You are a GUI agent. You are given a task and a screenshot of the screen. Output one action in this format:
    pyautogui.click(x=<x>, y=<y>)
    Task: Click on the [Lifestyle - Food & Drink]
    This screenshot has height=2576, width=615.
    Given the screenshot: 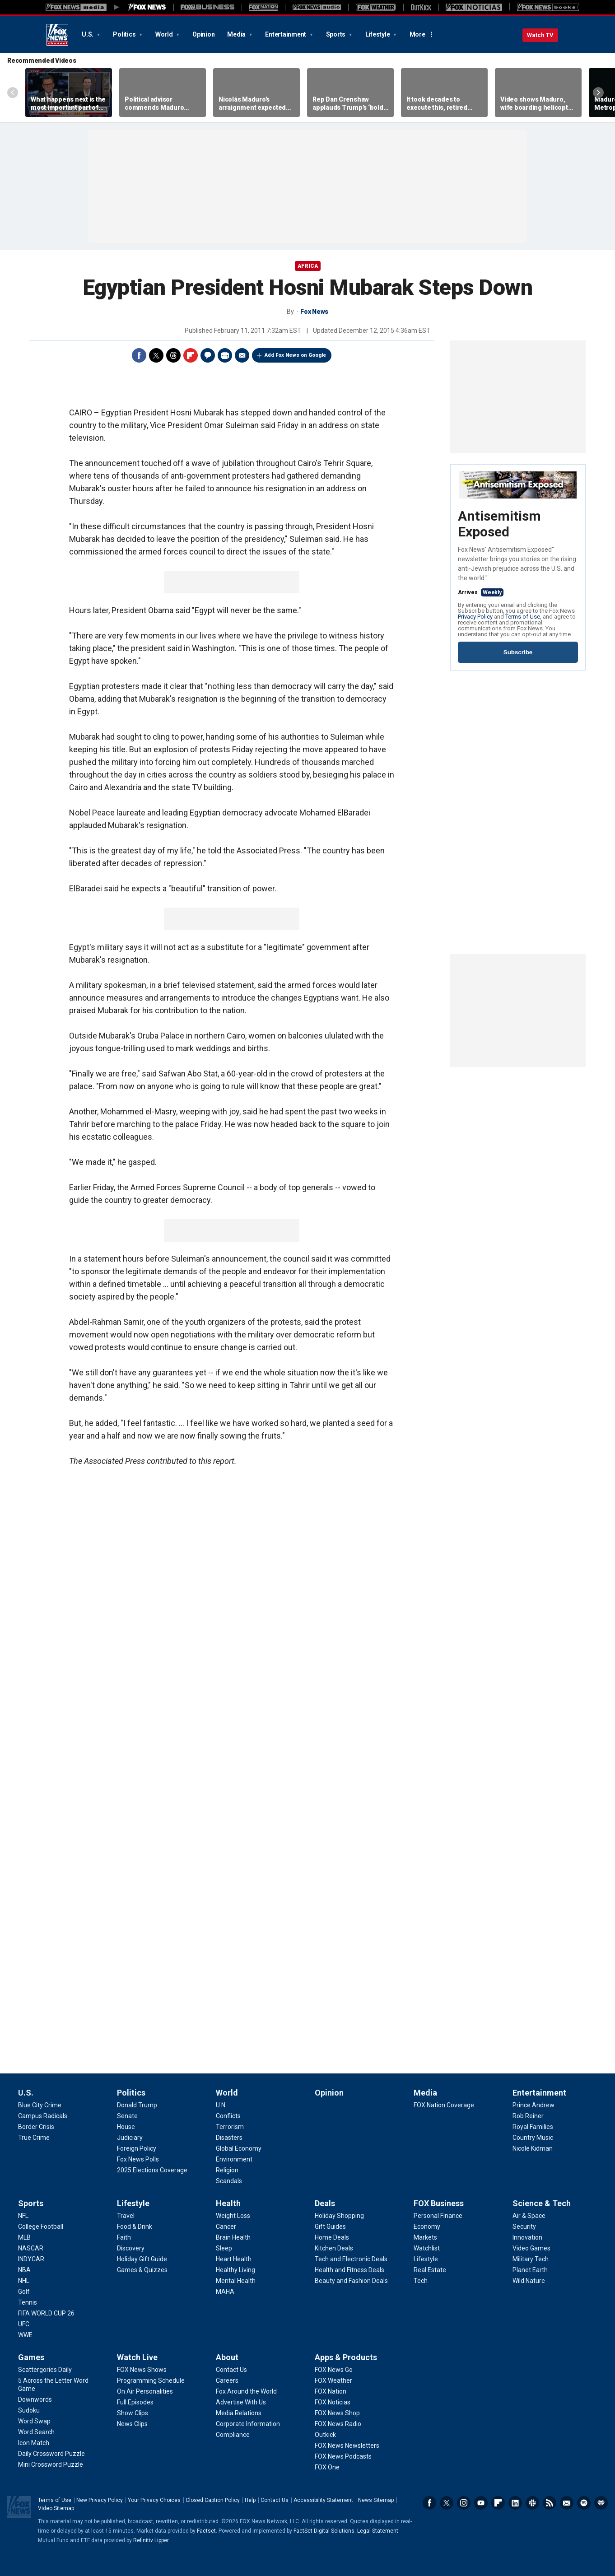 What is the action you would take?
    pyautogui.click(x=134, y=2226)
    